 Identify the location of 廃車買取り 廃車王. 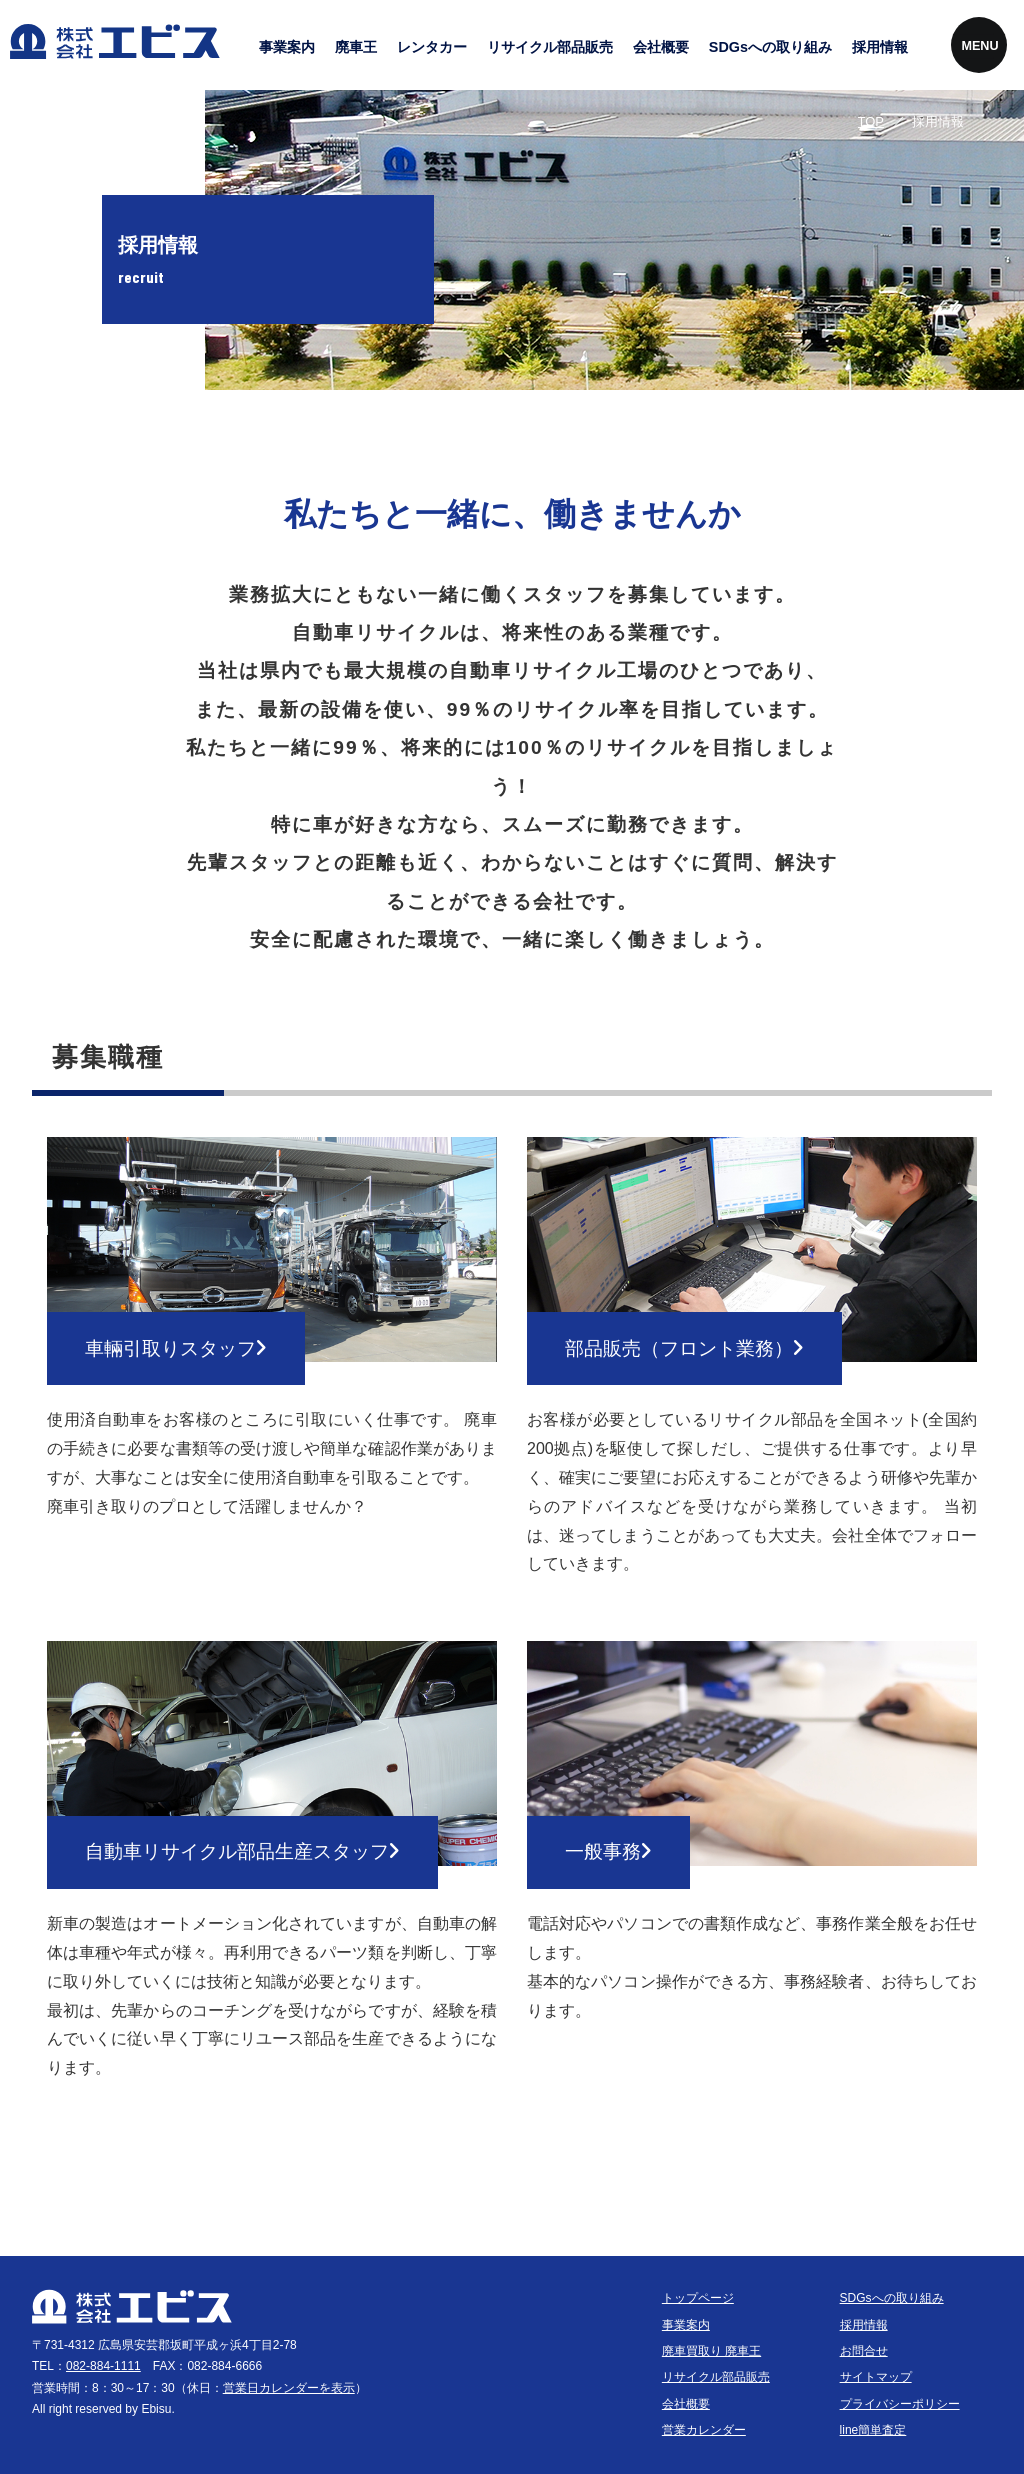
(711, 2351).